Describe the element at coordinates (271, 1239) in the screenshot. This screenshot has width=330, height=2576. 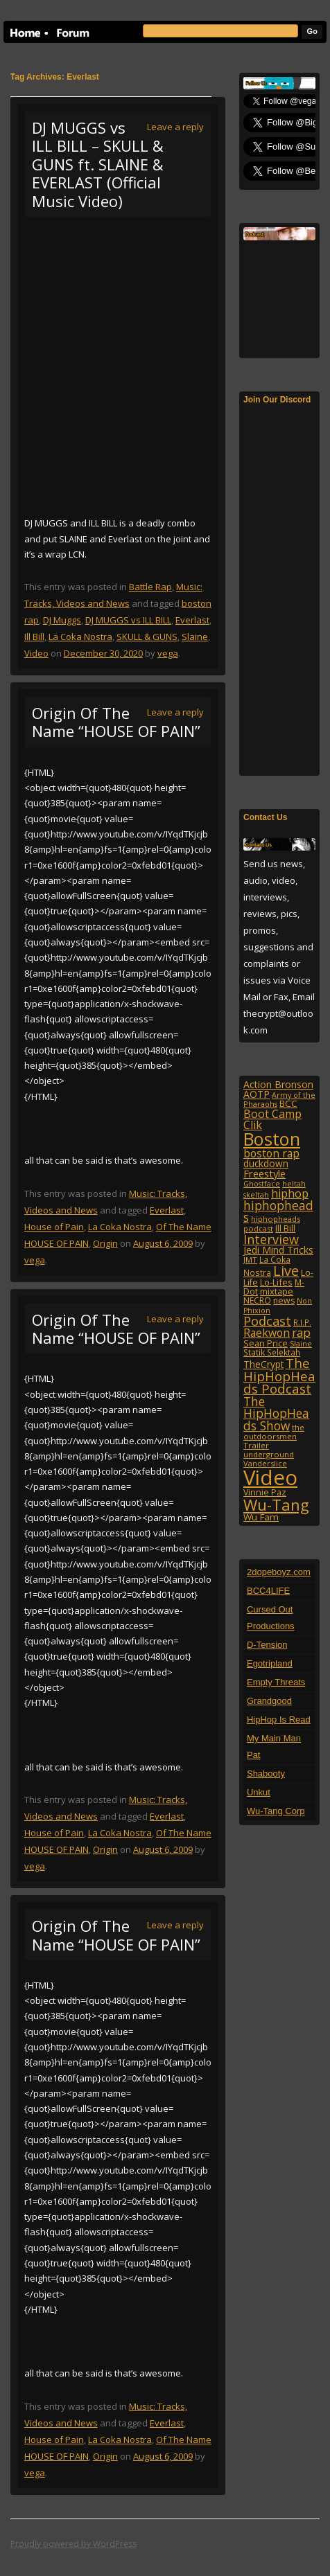
I see `Interview [Interview (307 items)]` at that location.